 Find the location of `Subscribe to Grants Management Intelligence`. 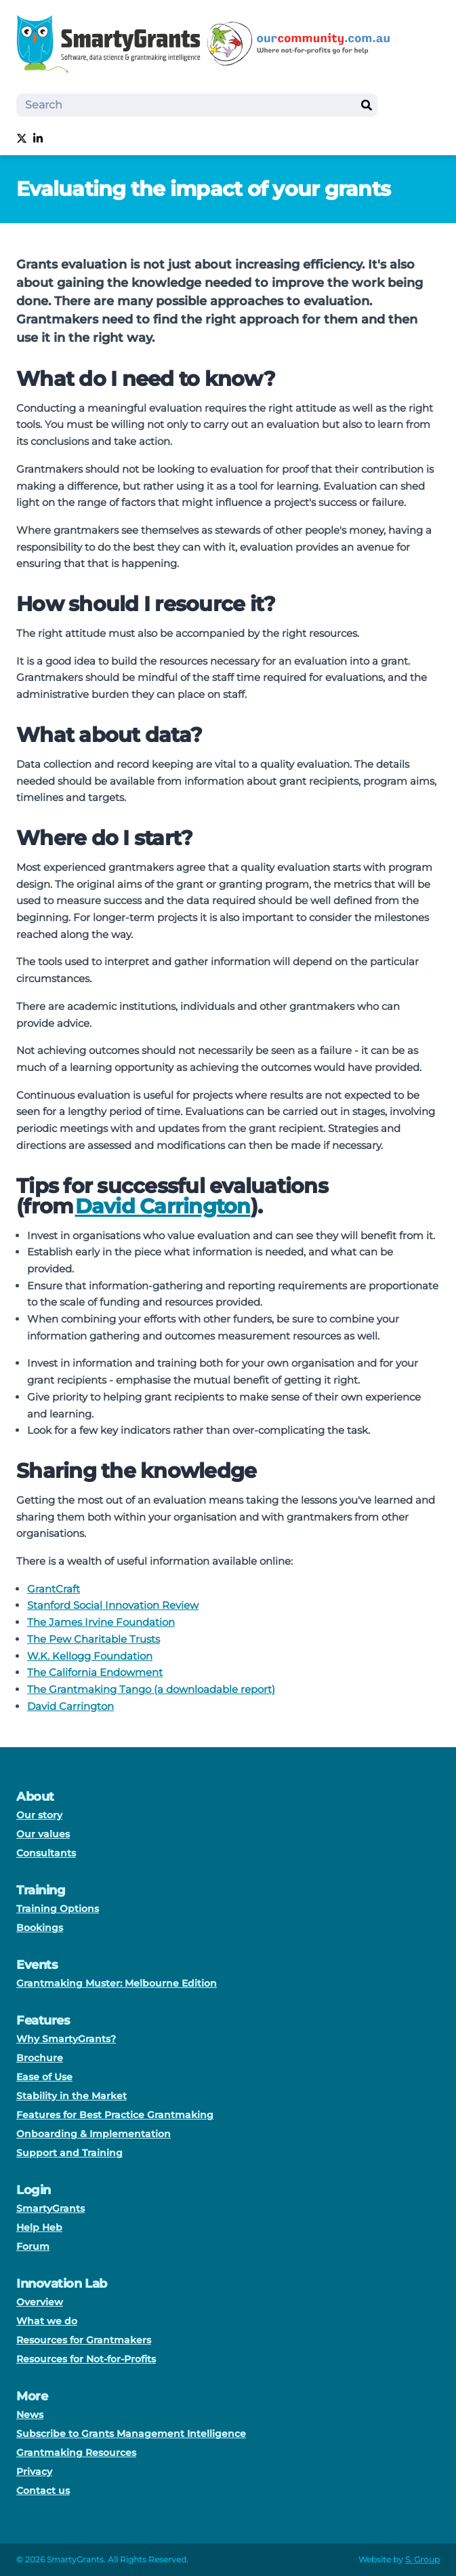

Subscribe to Grants Management Intelligence is located at coordinates (131, 2433).